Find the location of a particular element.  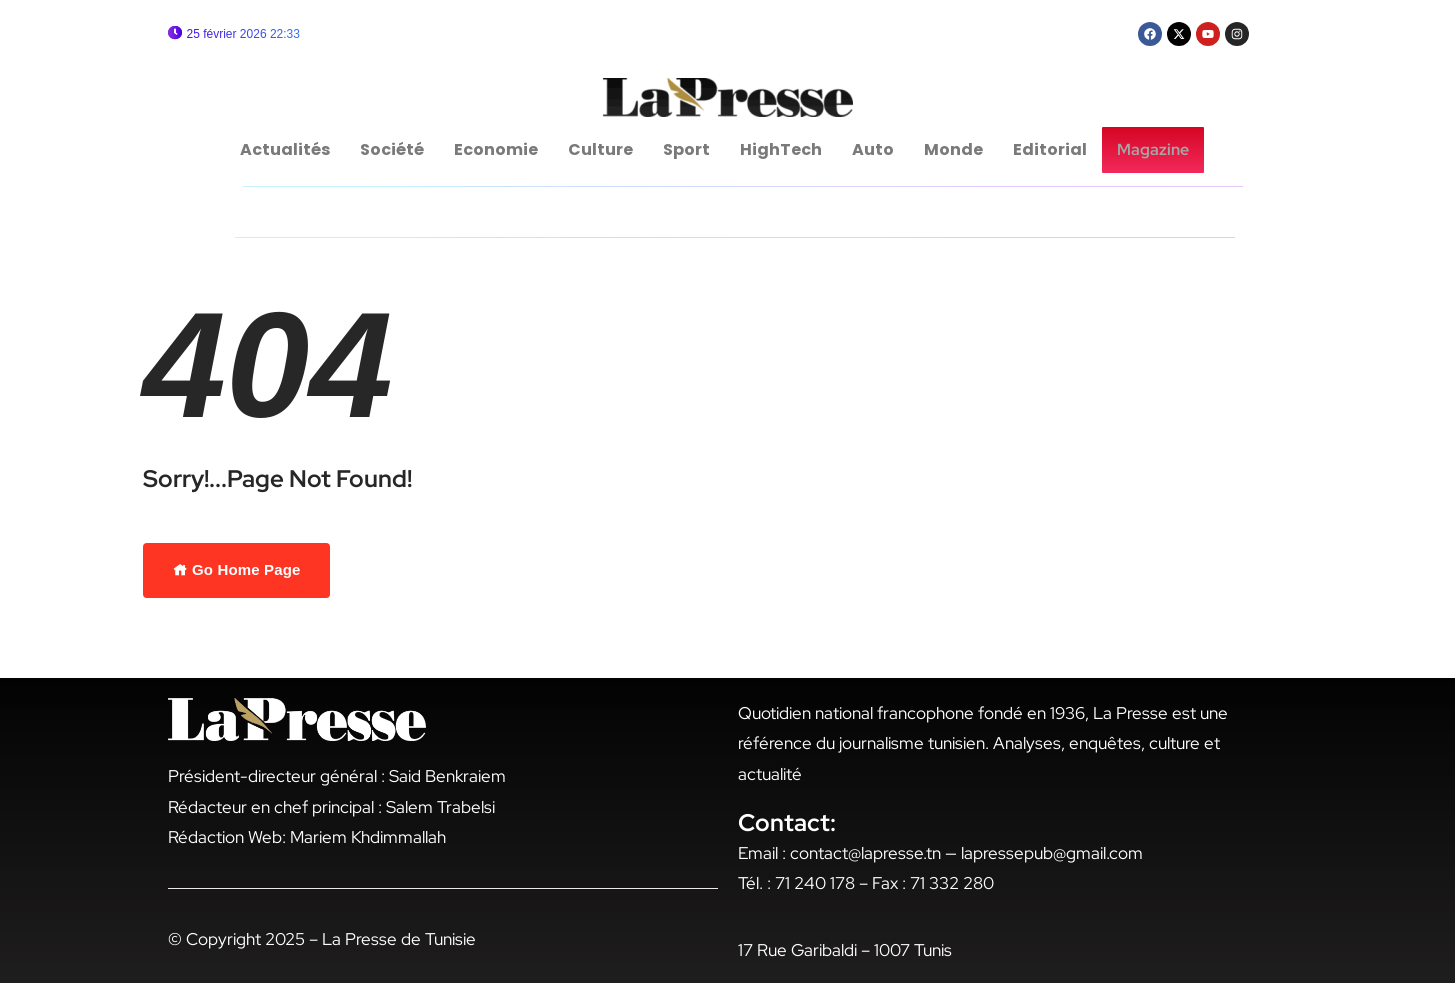

Editorial is located at coordinates (1053, 149).